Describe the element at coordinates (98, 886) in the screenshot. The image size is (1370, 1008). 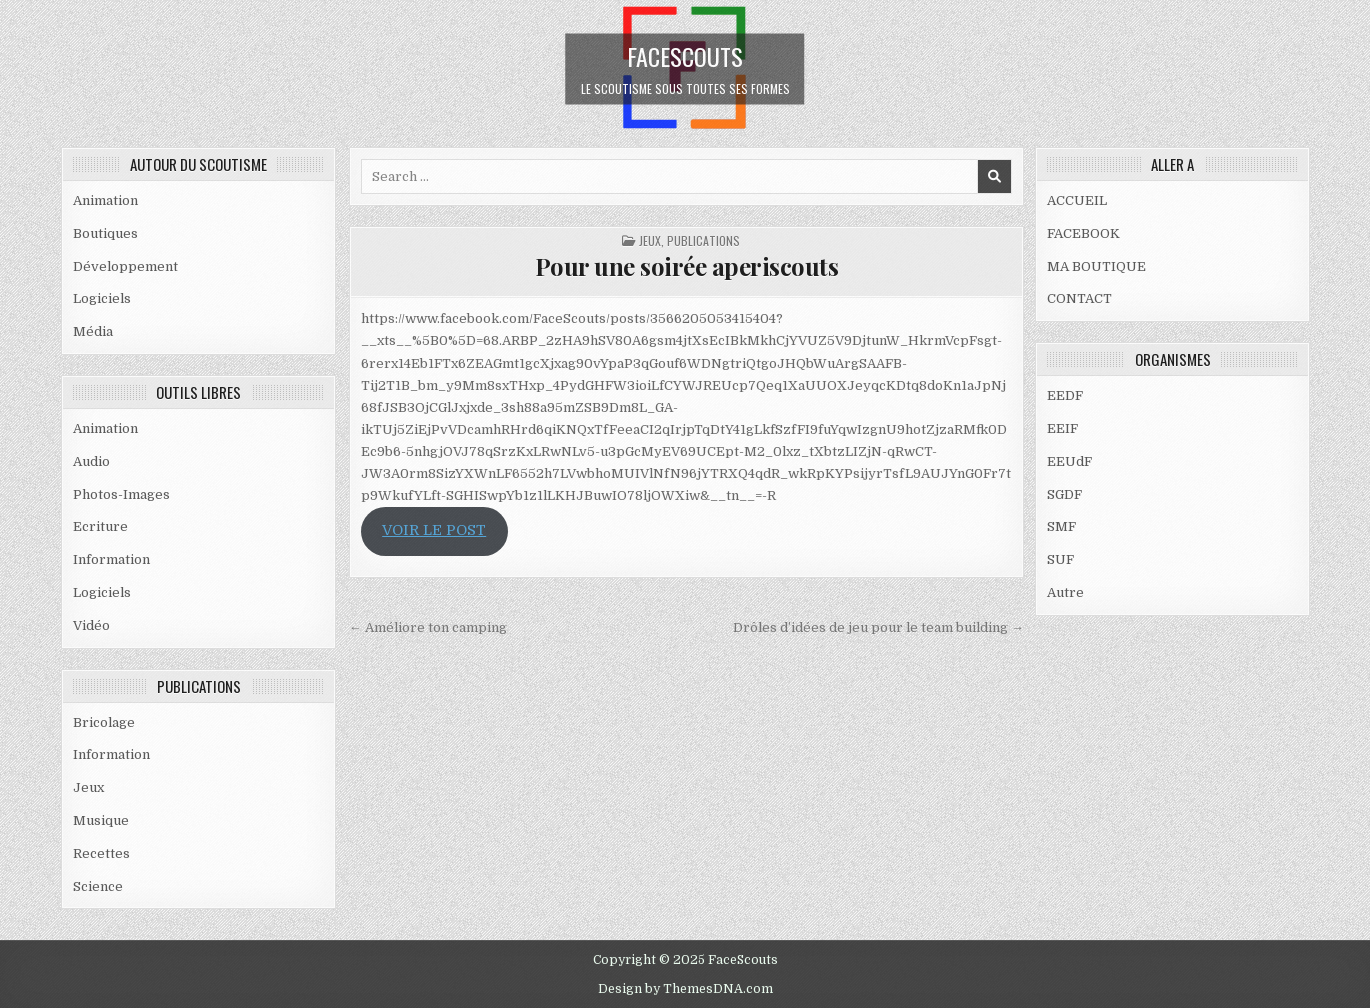
I see `Science` at that location.